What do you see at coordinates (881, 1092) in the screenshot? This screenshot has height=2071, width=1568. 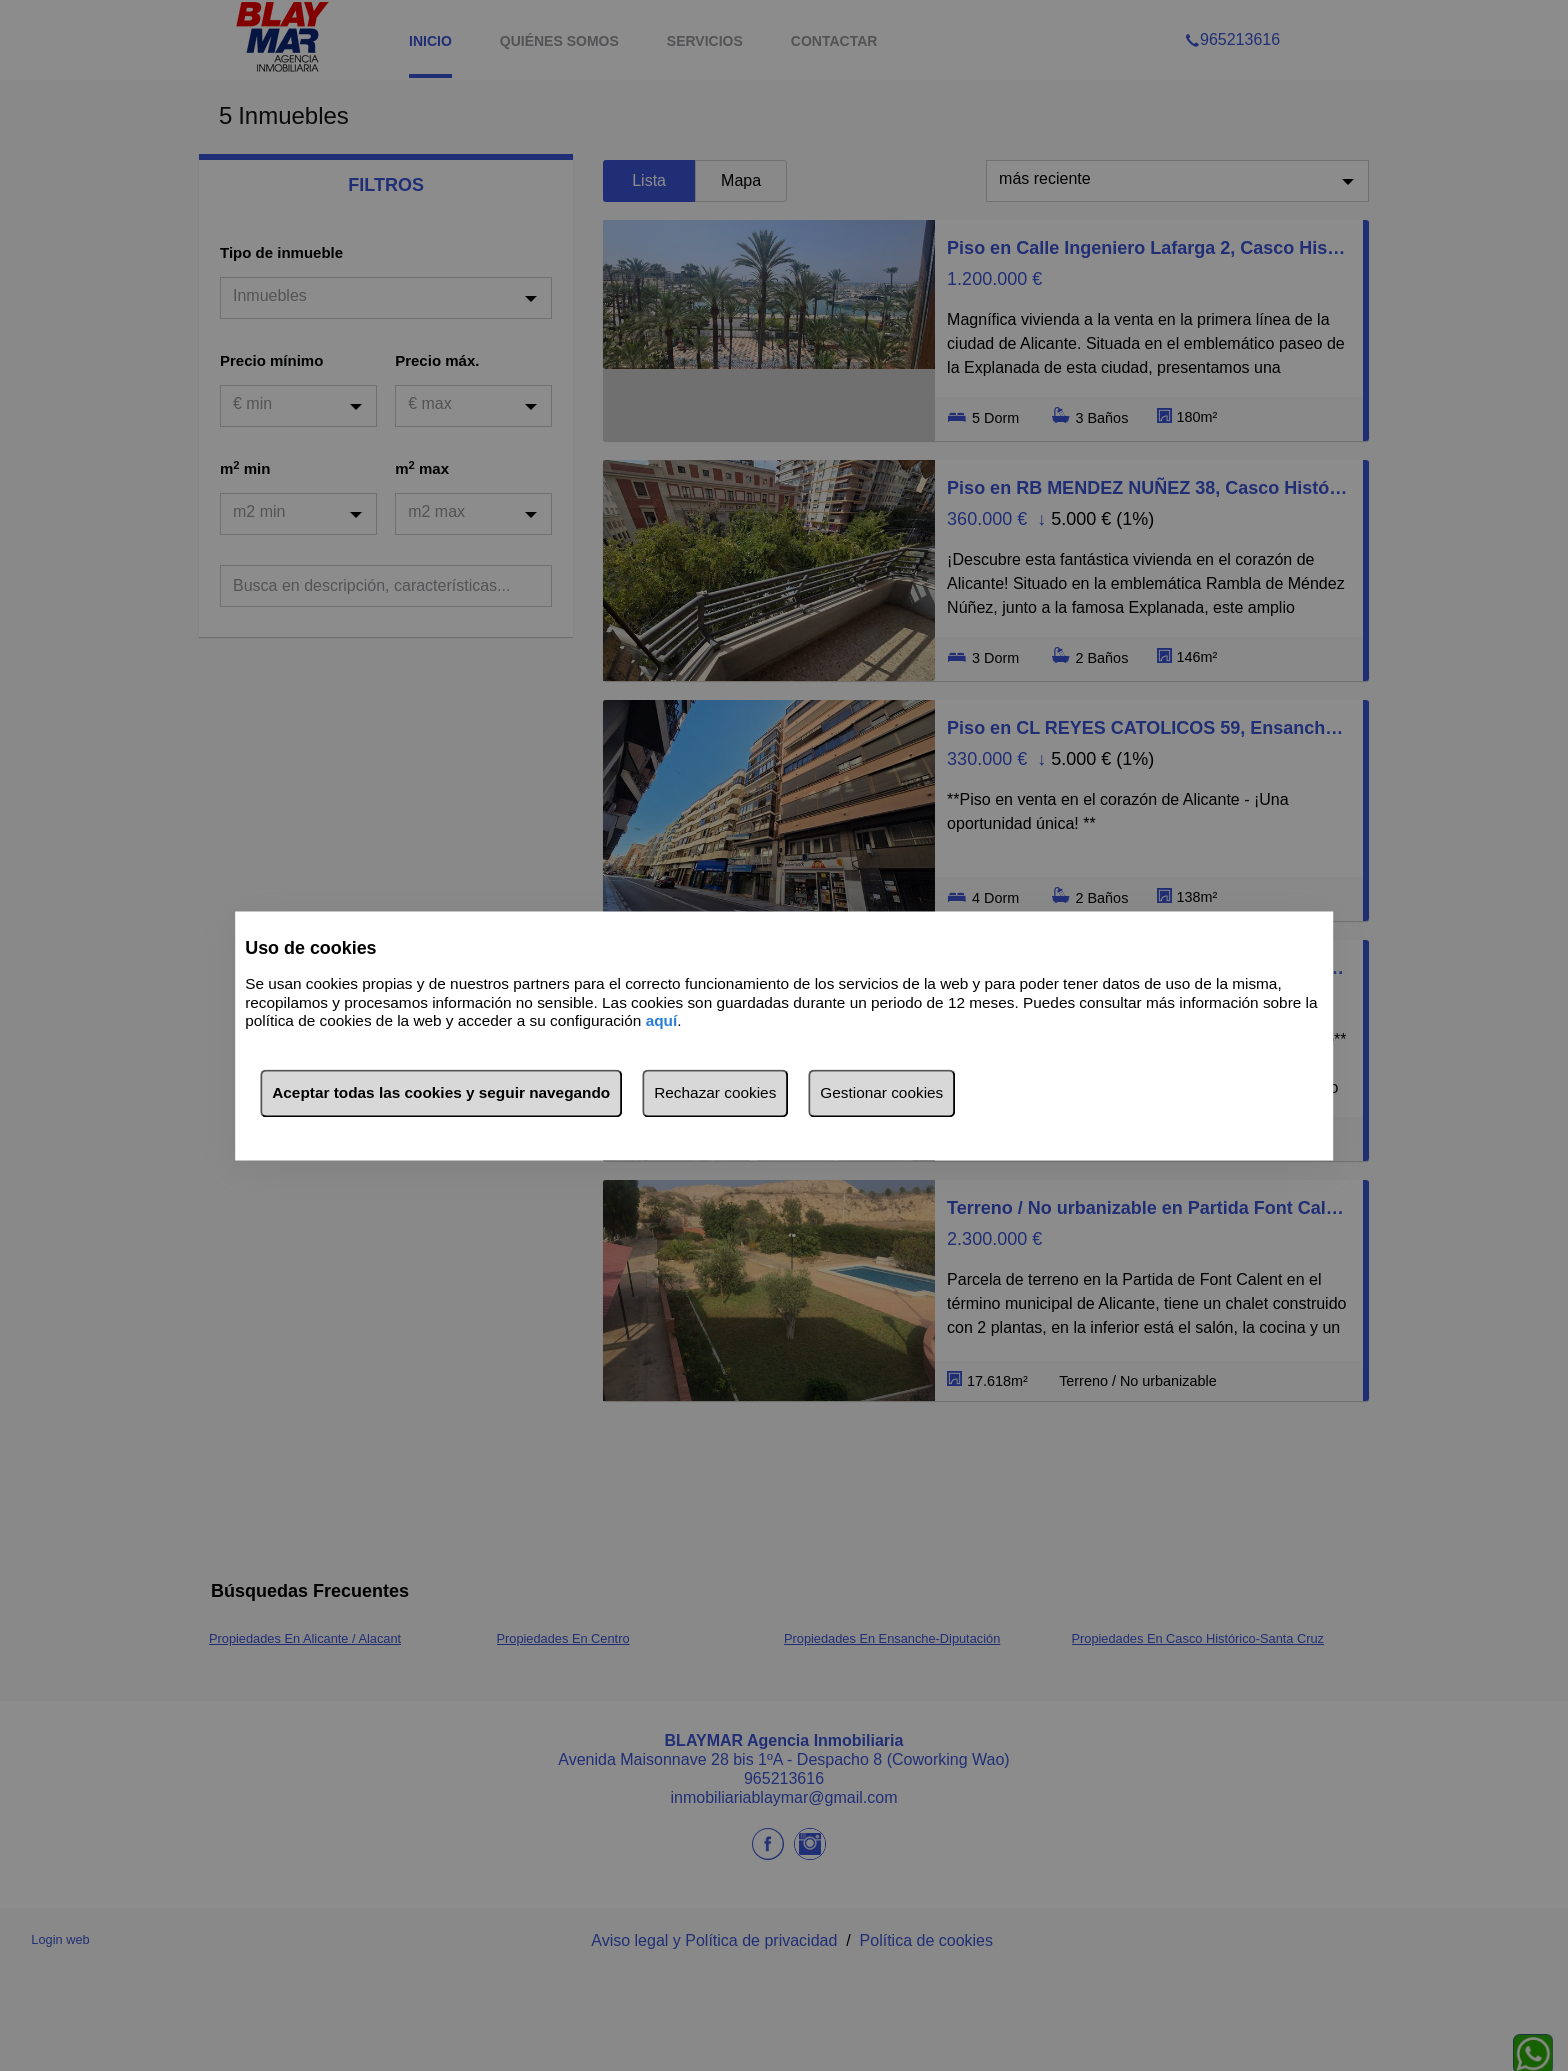 I see `Gestionar cookies` at bounding box center [881, 1092].